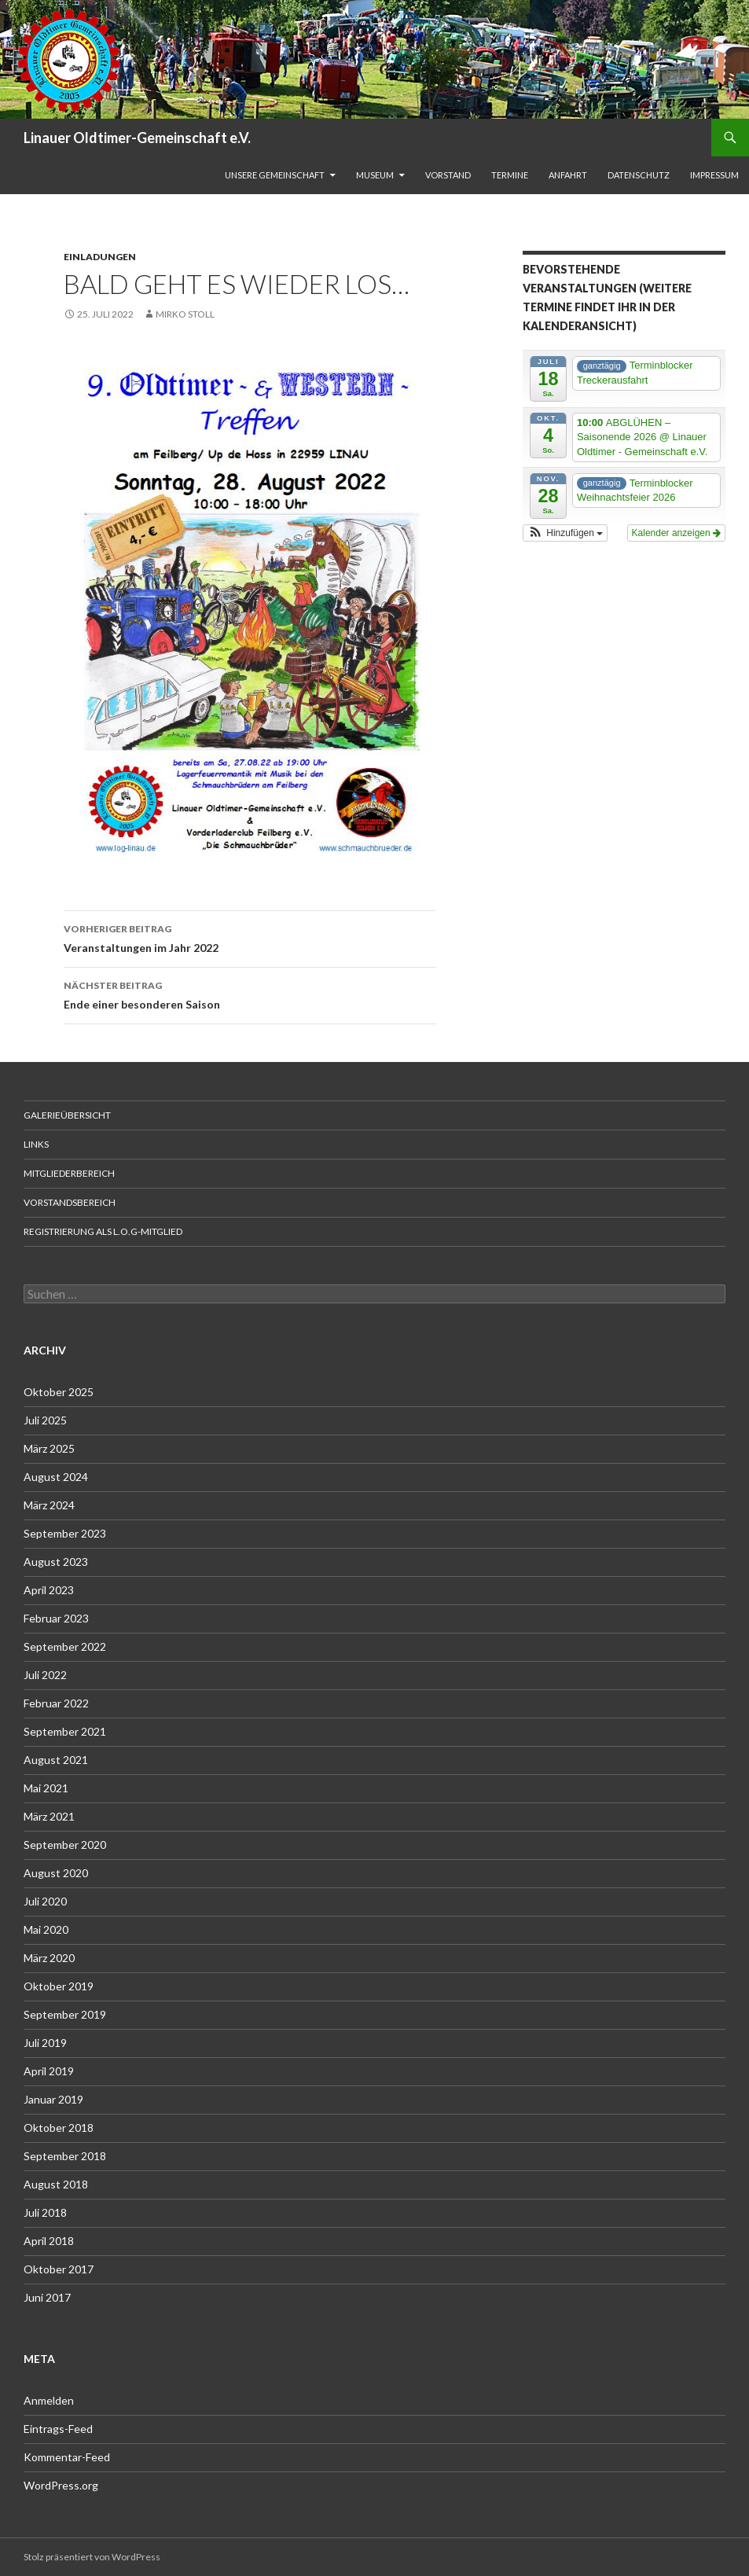 This screenshot has height=2576, width=749. Describe the element at coordinates (59, 2269) in the screenshot. I see `Oktober 2017` at that location.